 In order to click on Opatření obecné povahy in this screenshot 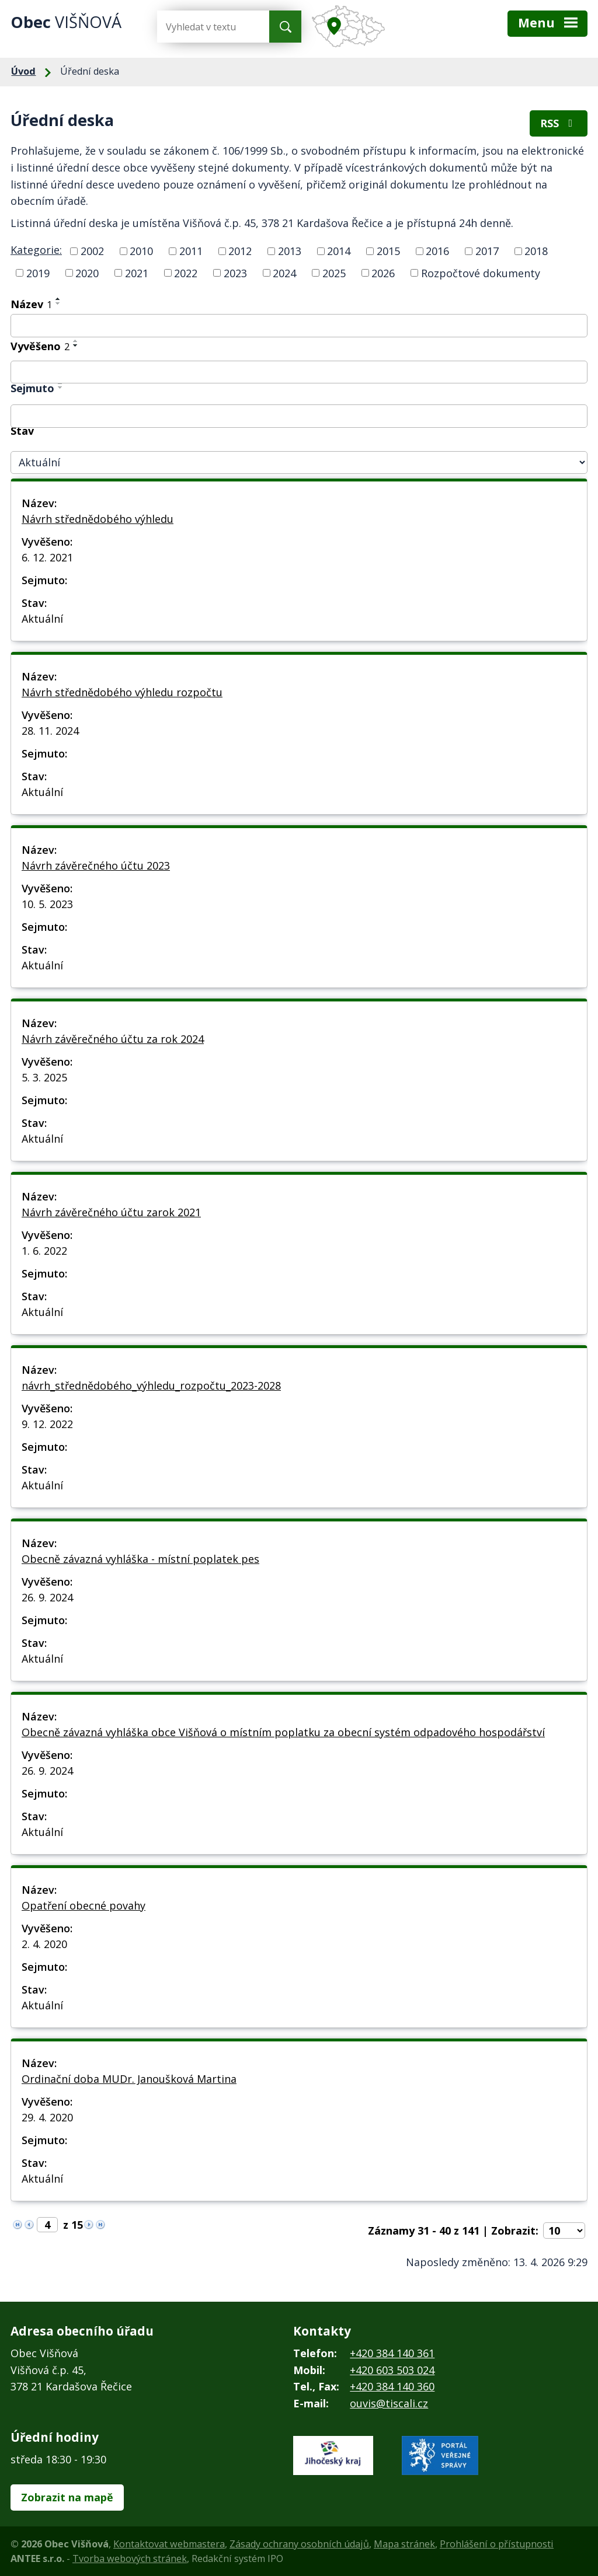, I will do `click(83, 1905)`.